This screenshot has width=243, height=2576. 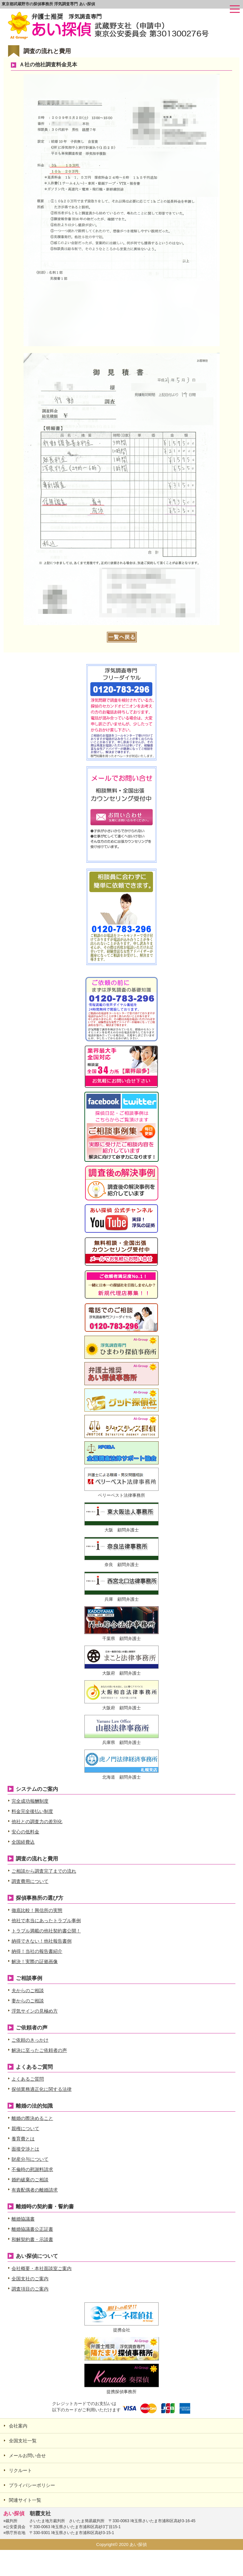 What do you see at coordinates (46, 1930) in the screenshot?
I see `トラブル満載の他社契約書公開！` at bounding box center [46, 1930].